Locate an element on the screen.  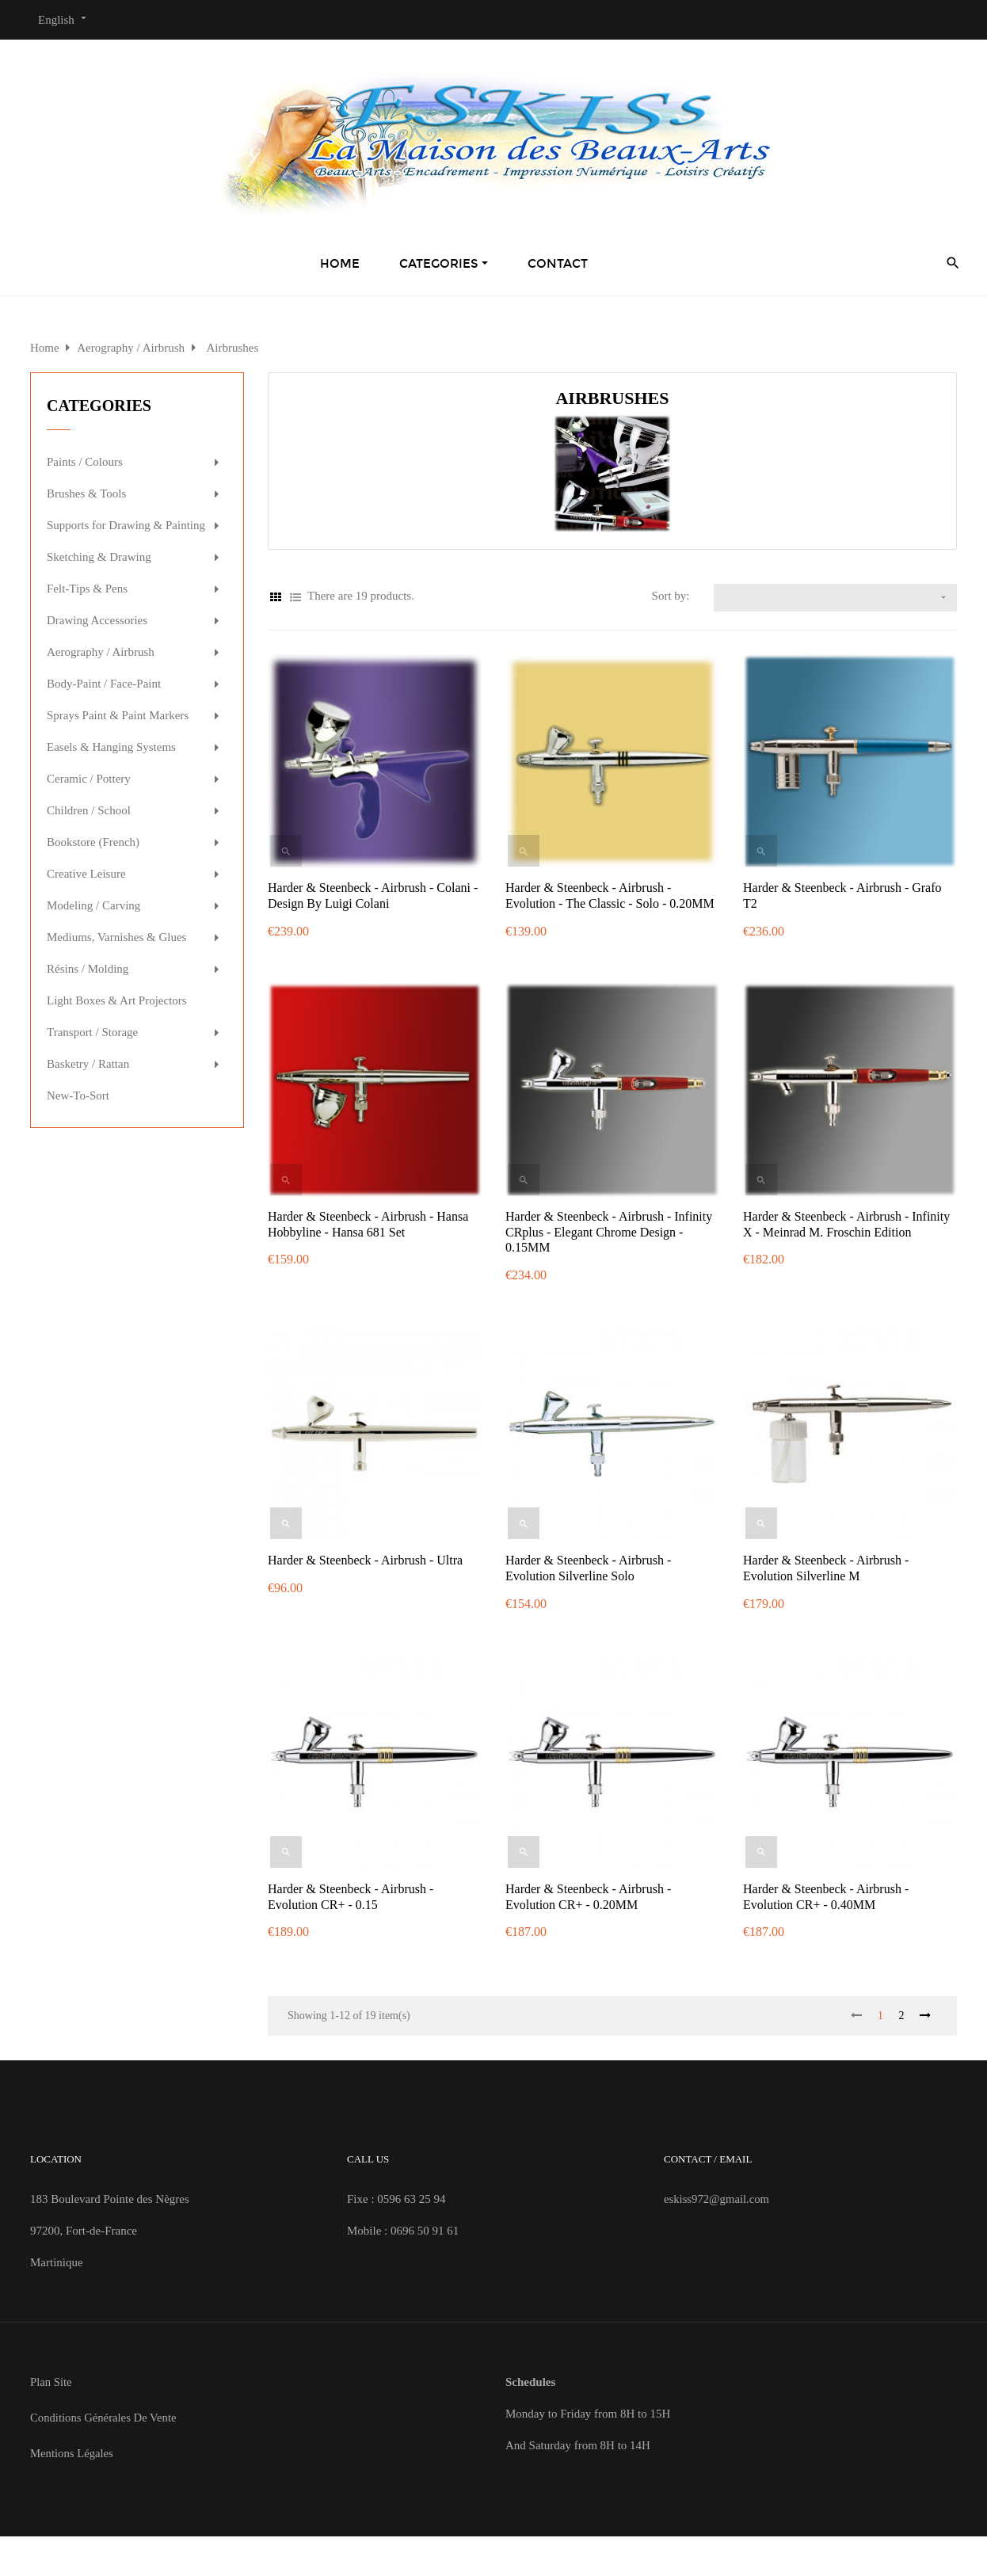
Sketching & Drawing is located at coordinates (99, 557).